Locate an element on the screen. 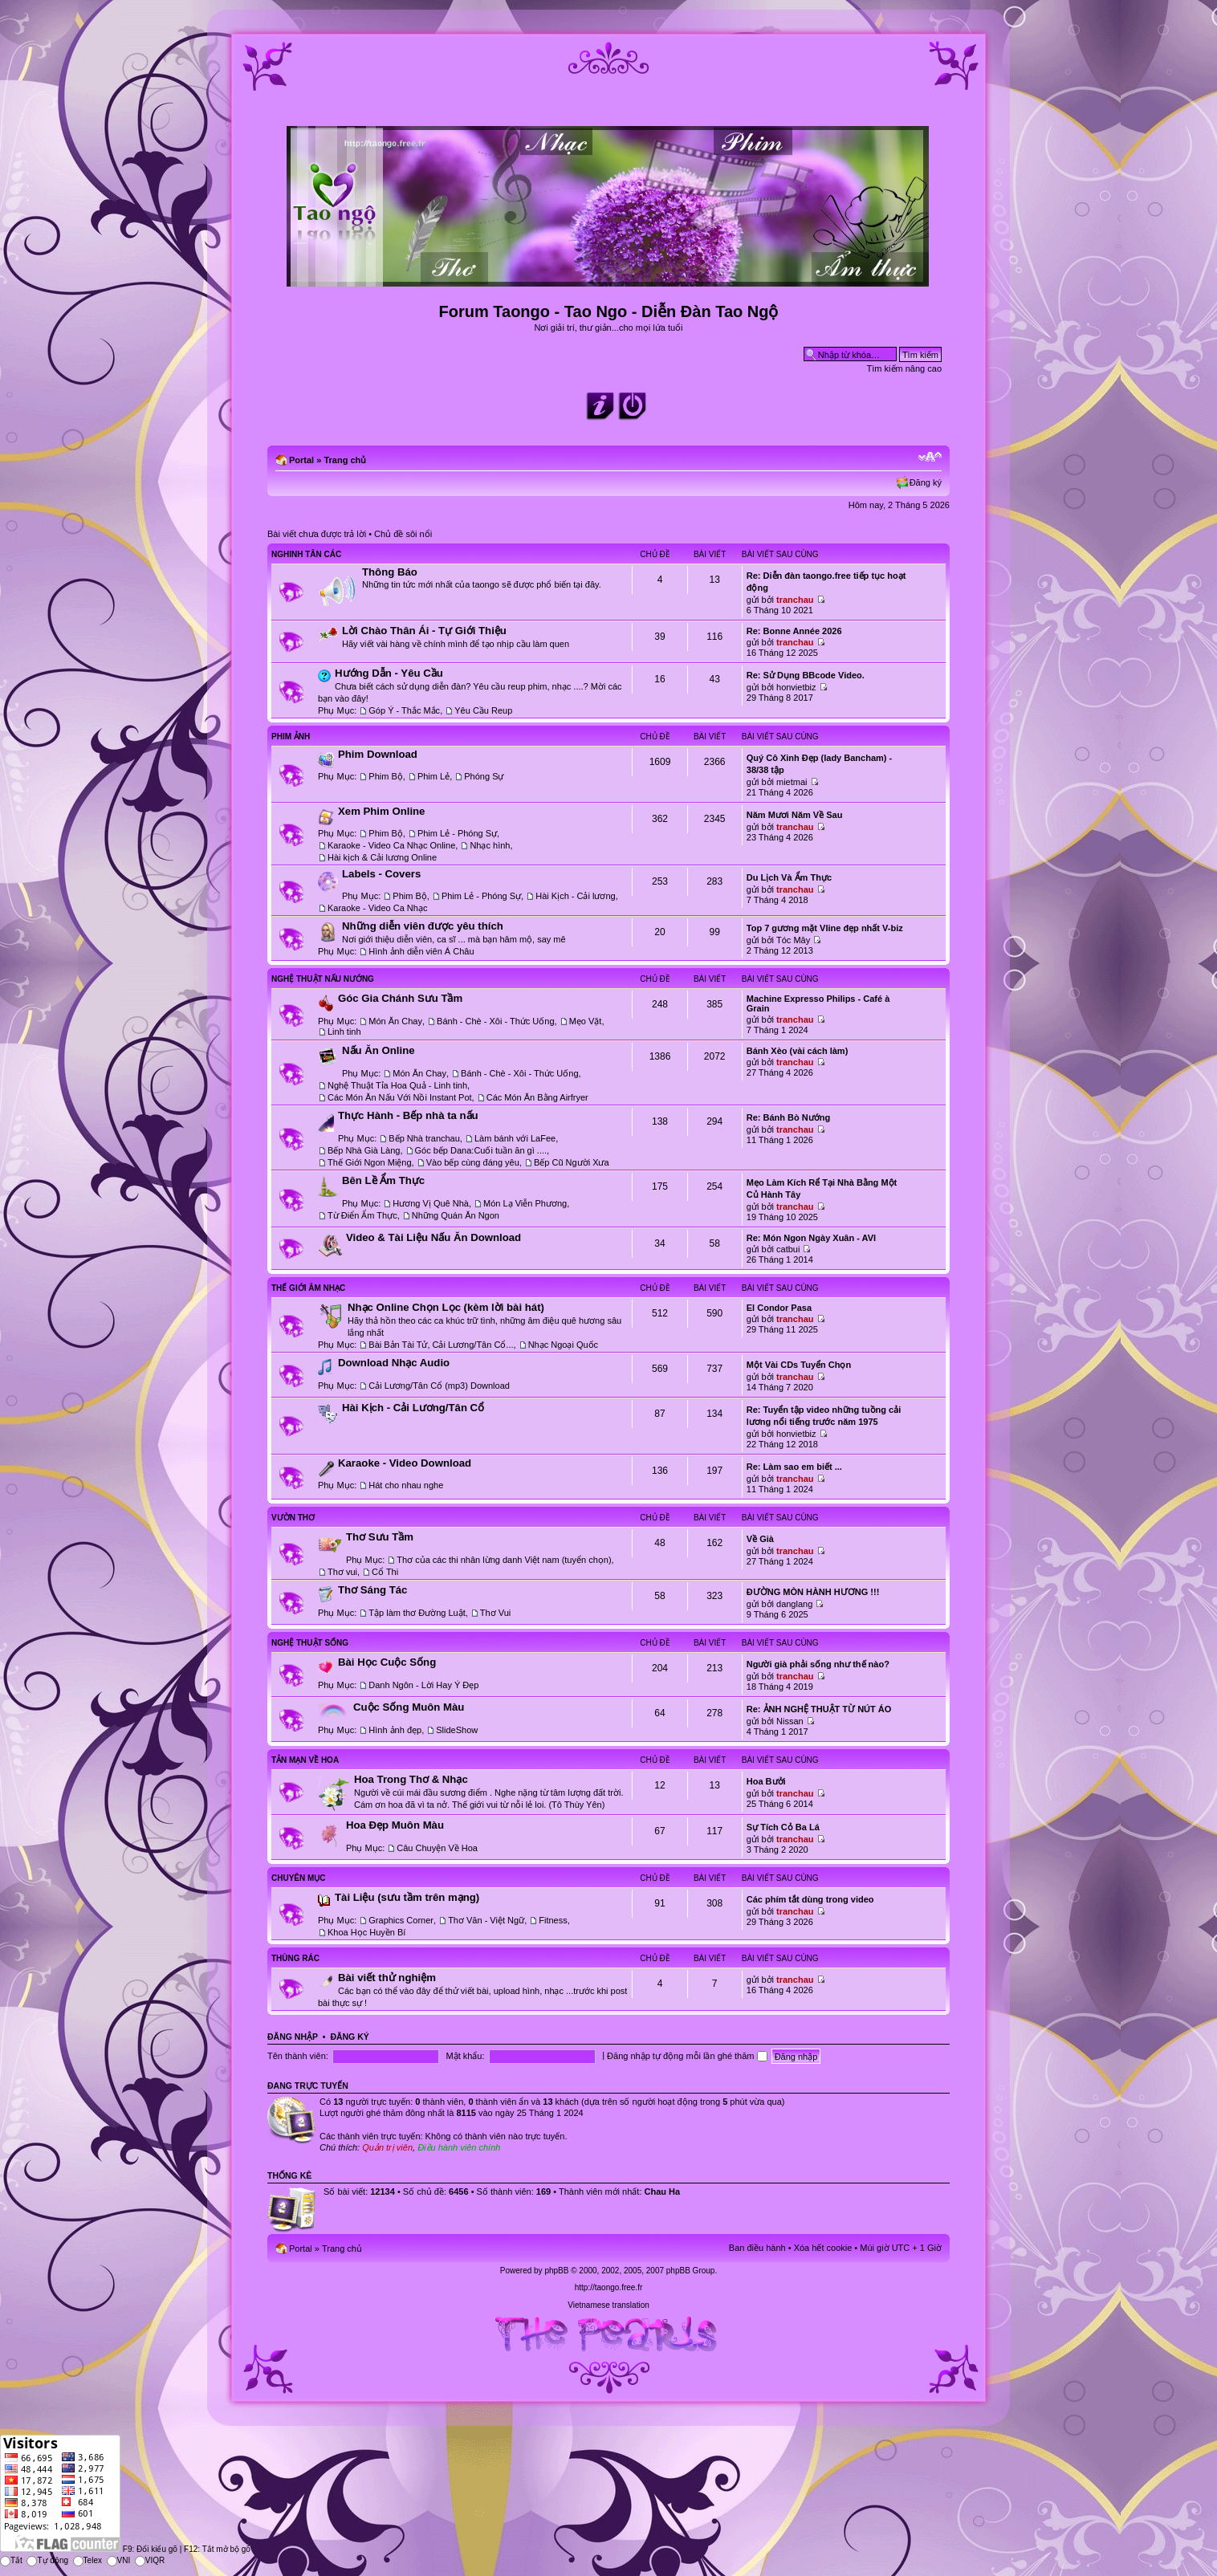 This screenshot has height=2576, width=1217. Đăng ký is located at coordinates (926, 482).